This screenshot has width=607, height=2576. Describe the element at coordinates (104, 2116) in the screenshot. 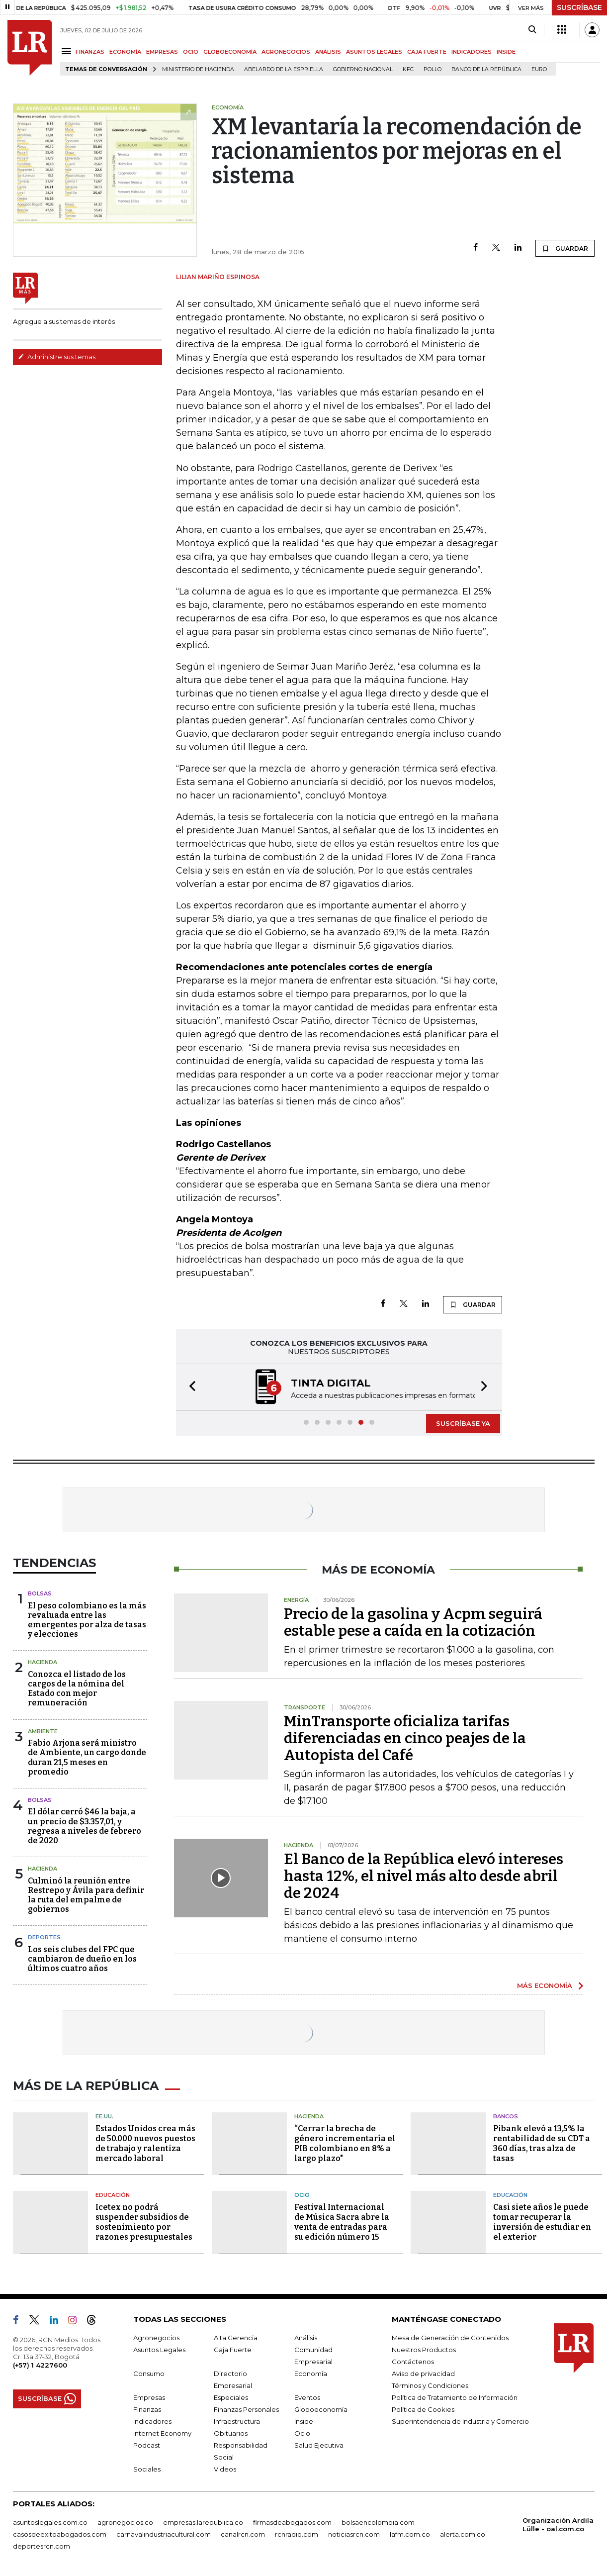

I see `EE.UU.` at that location.